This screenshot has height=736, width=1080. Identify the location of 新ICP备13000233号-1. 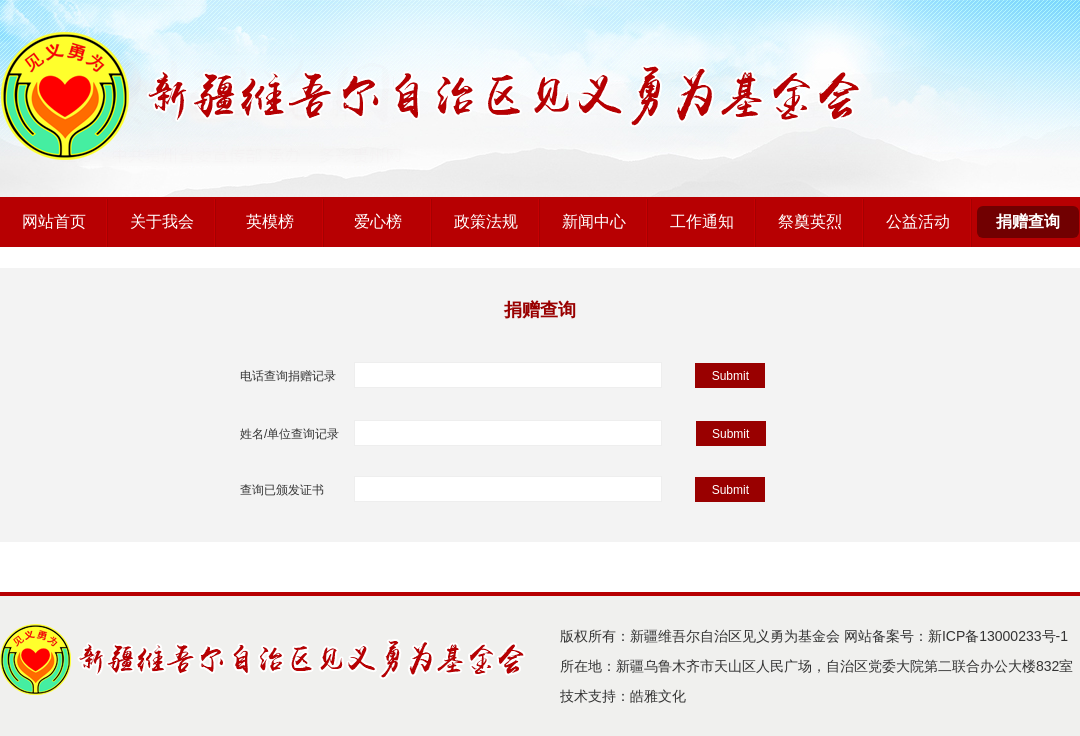
(998, 636).